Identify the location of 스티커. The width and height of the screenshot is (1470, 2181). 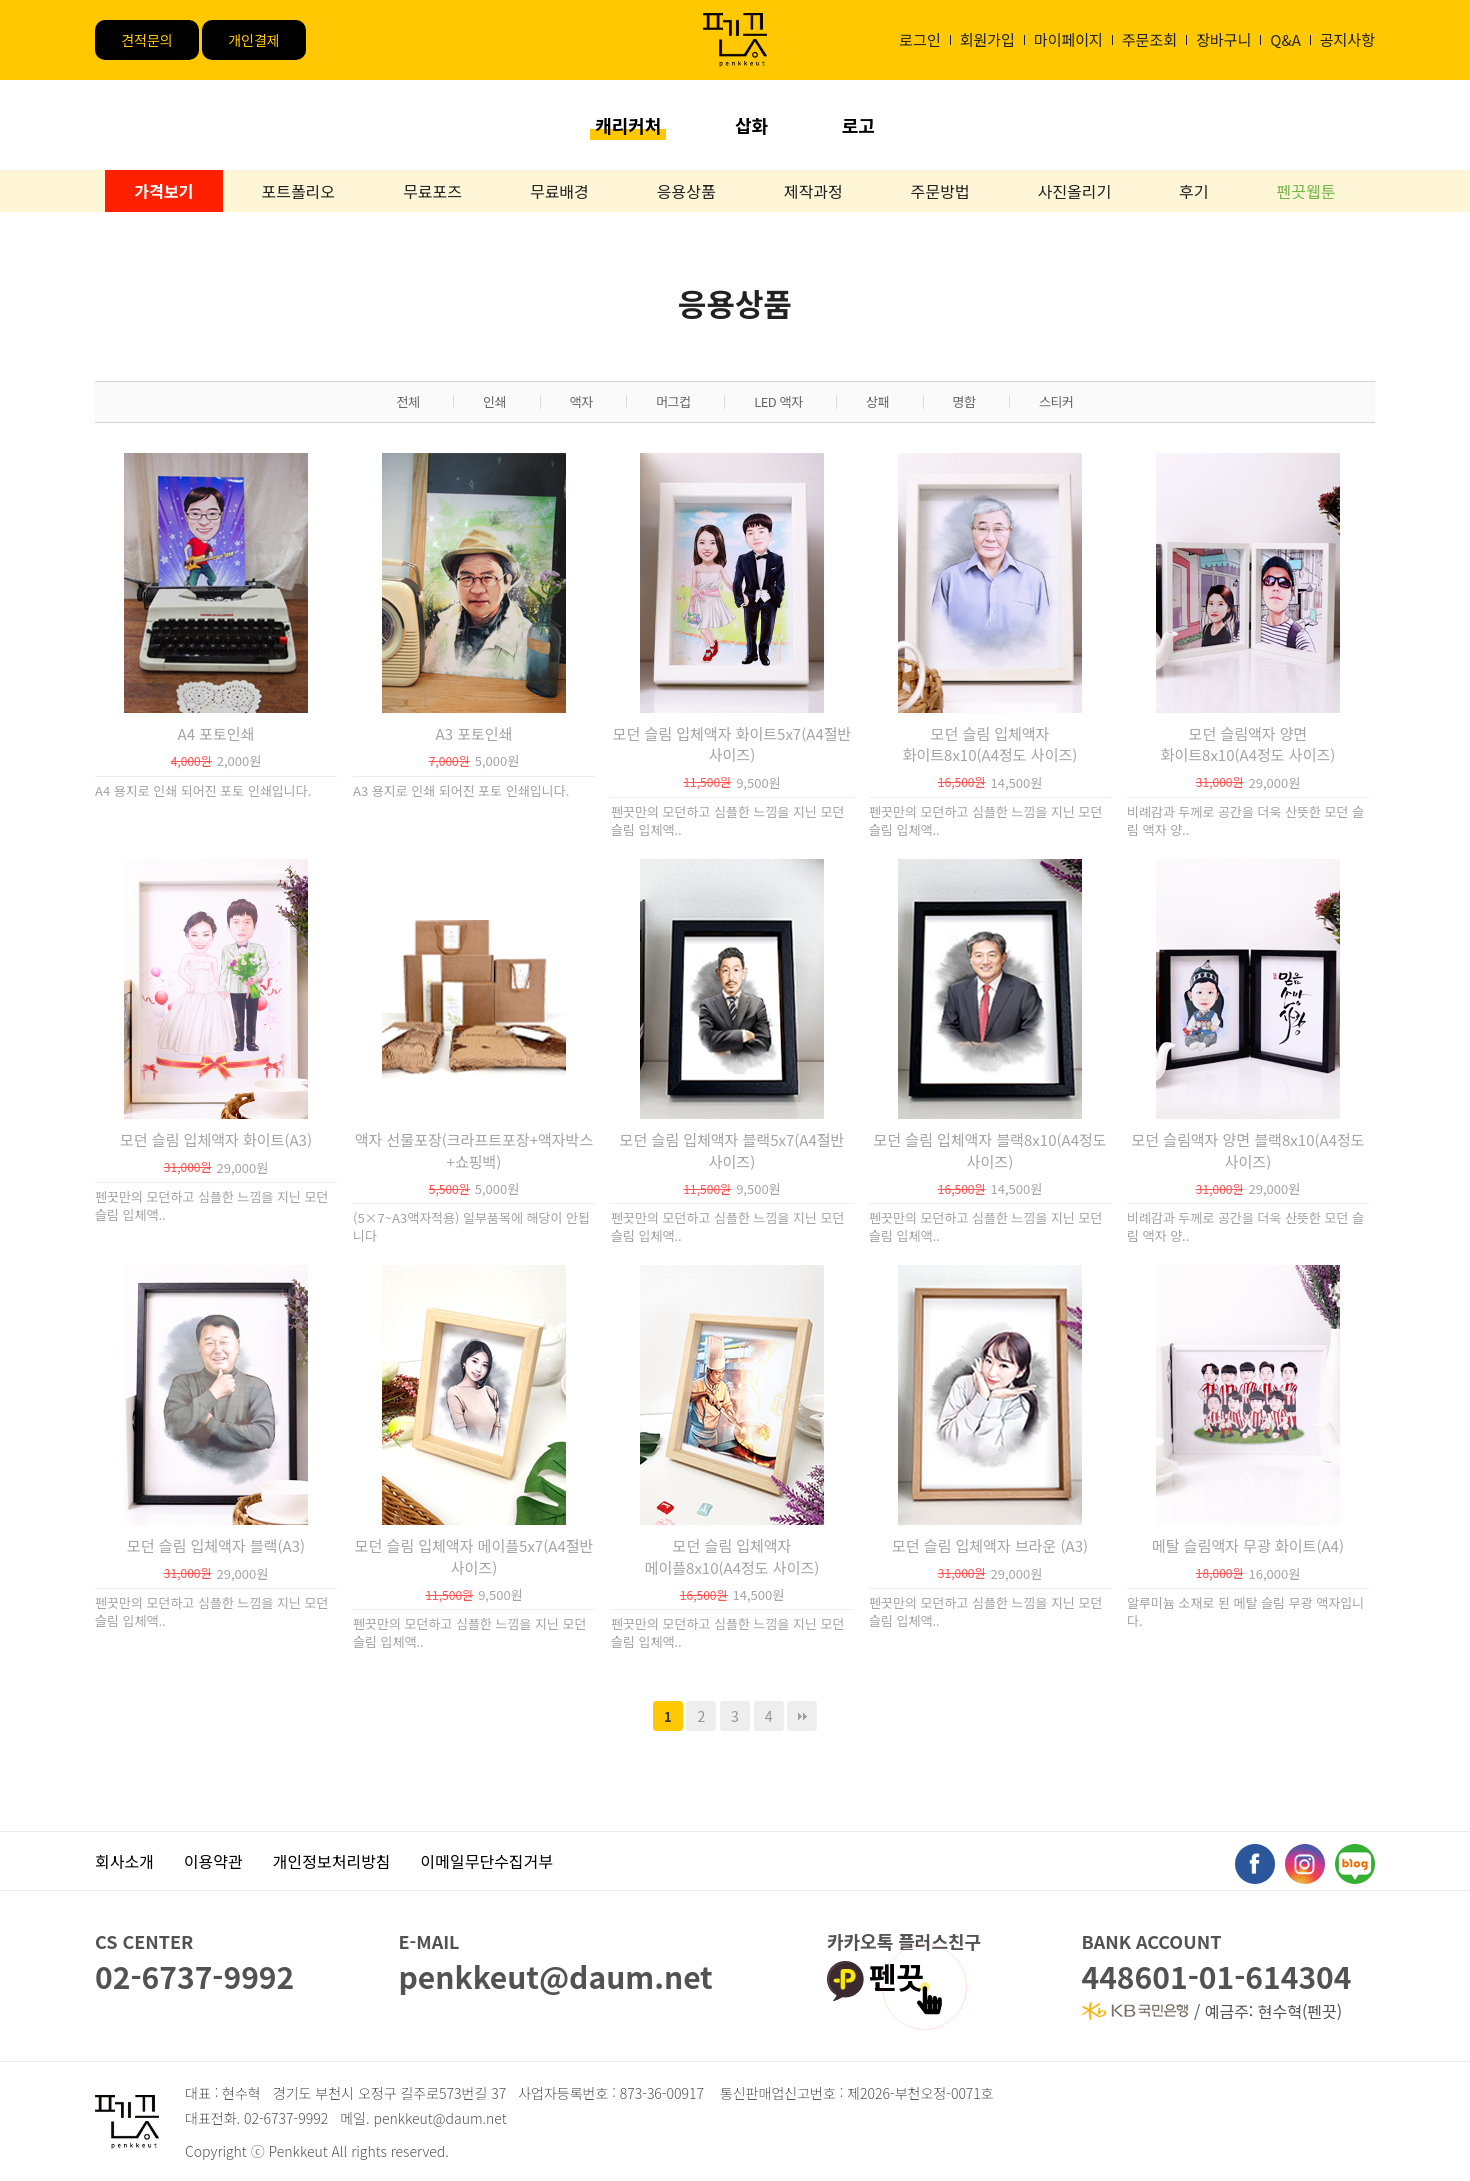
(1056, 401).